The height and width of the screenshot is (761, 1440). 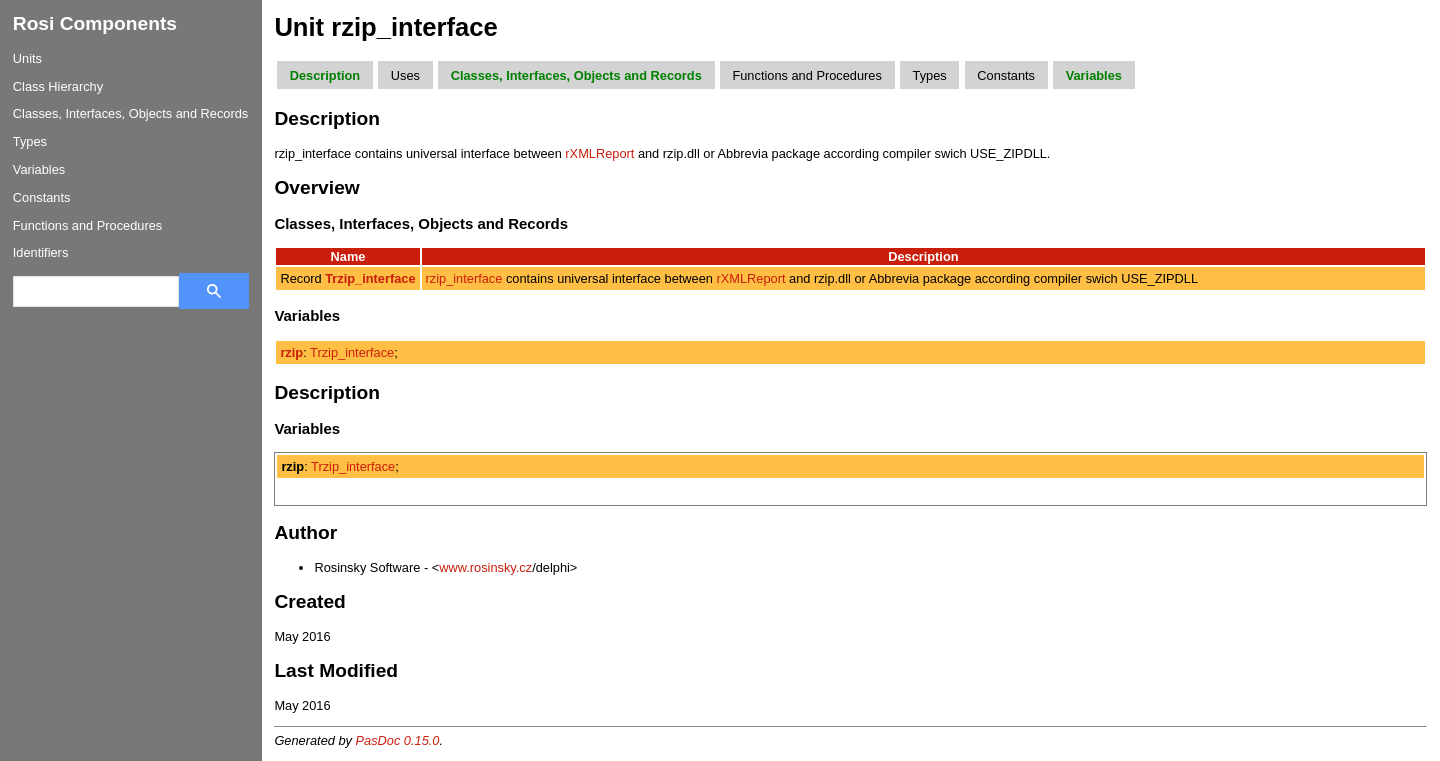 I want to click on Classes, Interfaces, Objects and Records, so click(x=130, y=113).